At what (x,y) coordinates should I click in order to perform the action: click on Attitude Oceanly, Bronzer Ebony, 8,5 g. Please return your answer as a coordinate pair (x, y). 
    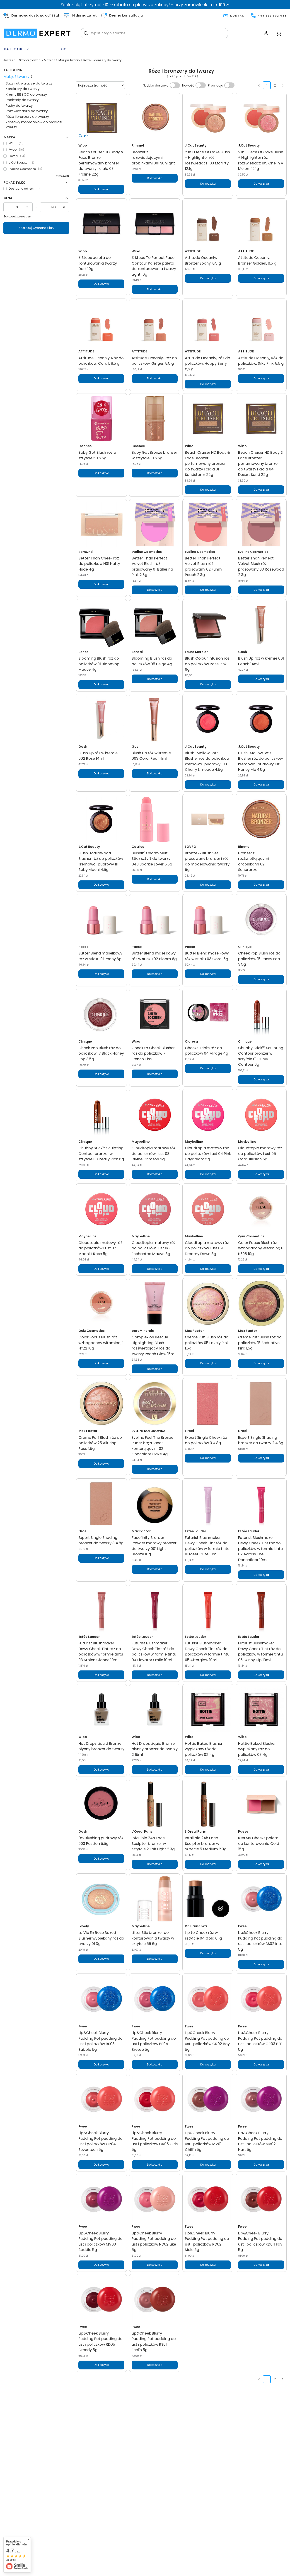
    Looking at the image, I should click on (203, 260).